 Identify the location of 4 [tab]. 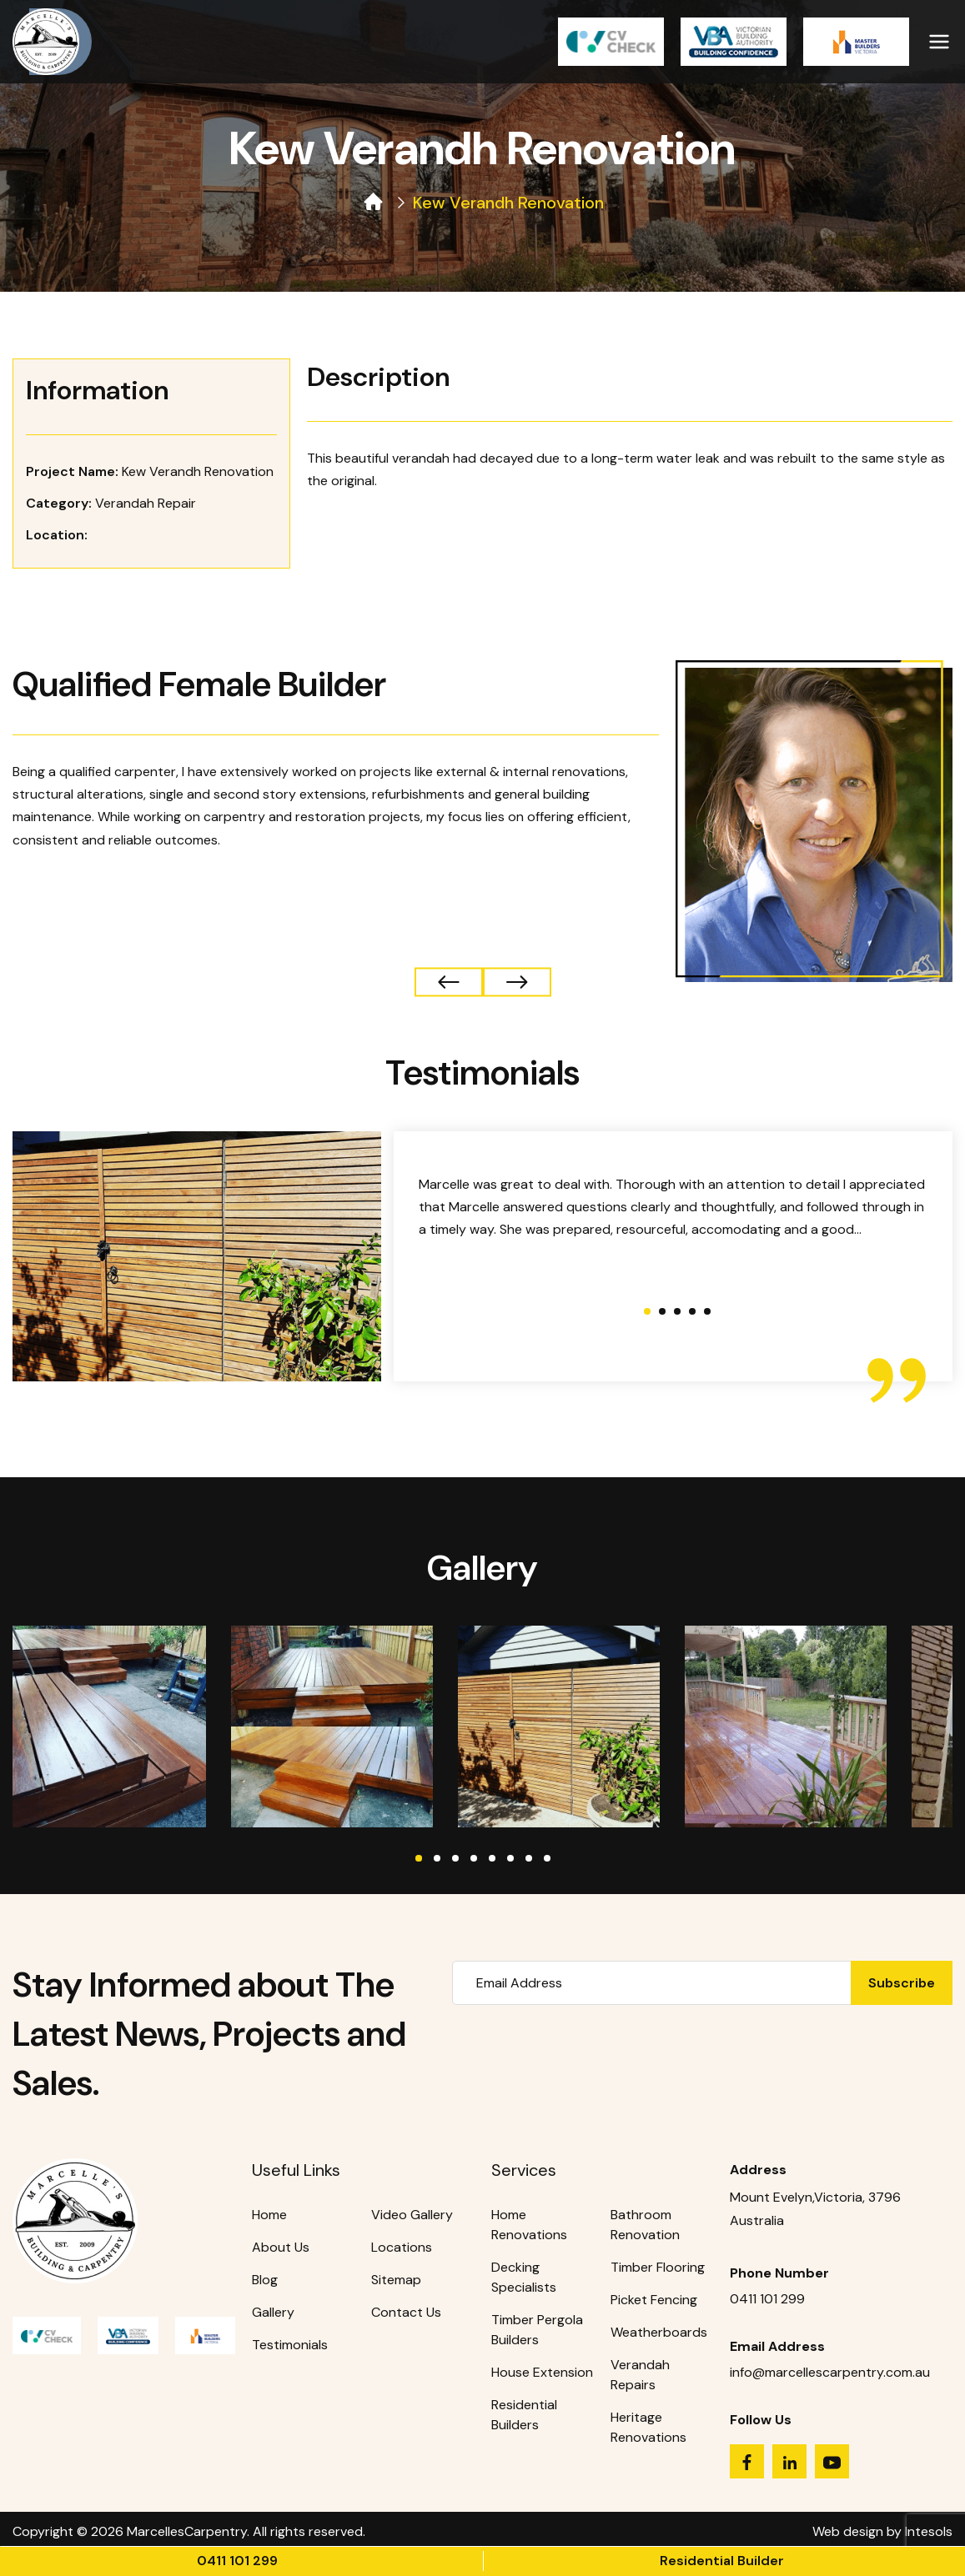
(473, 1858).